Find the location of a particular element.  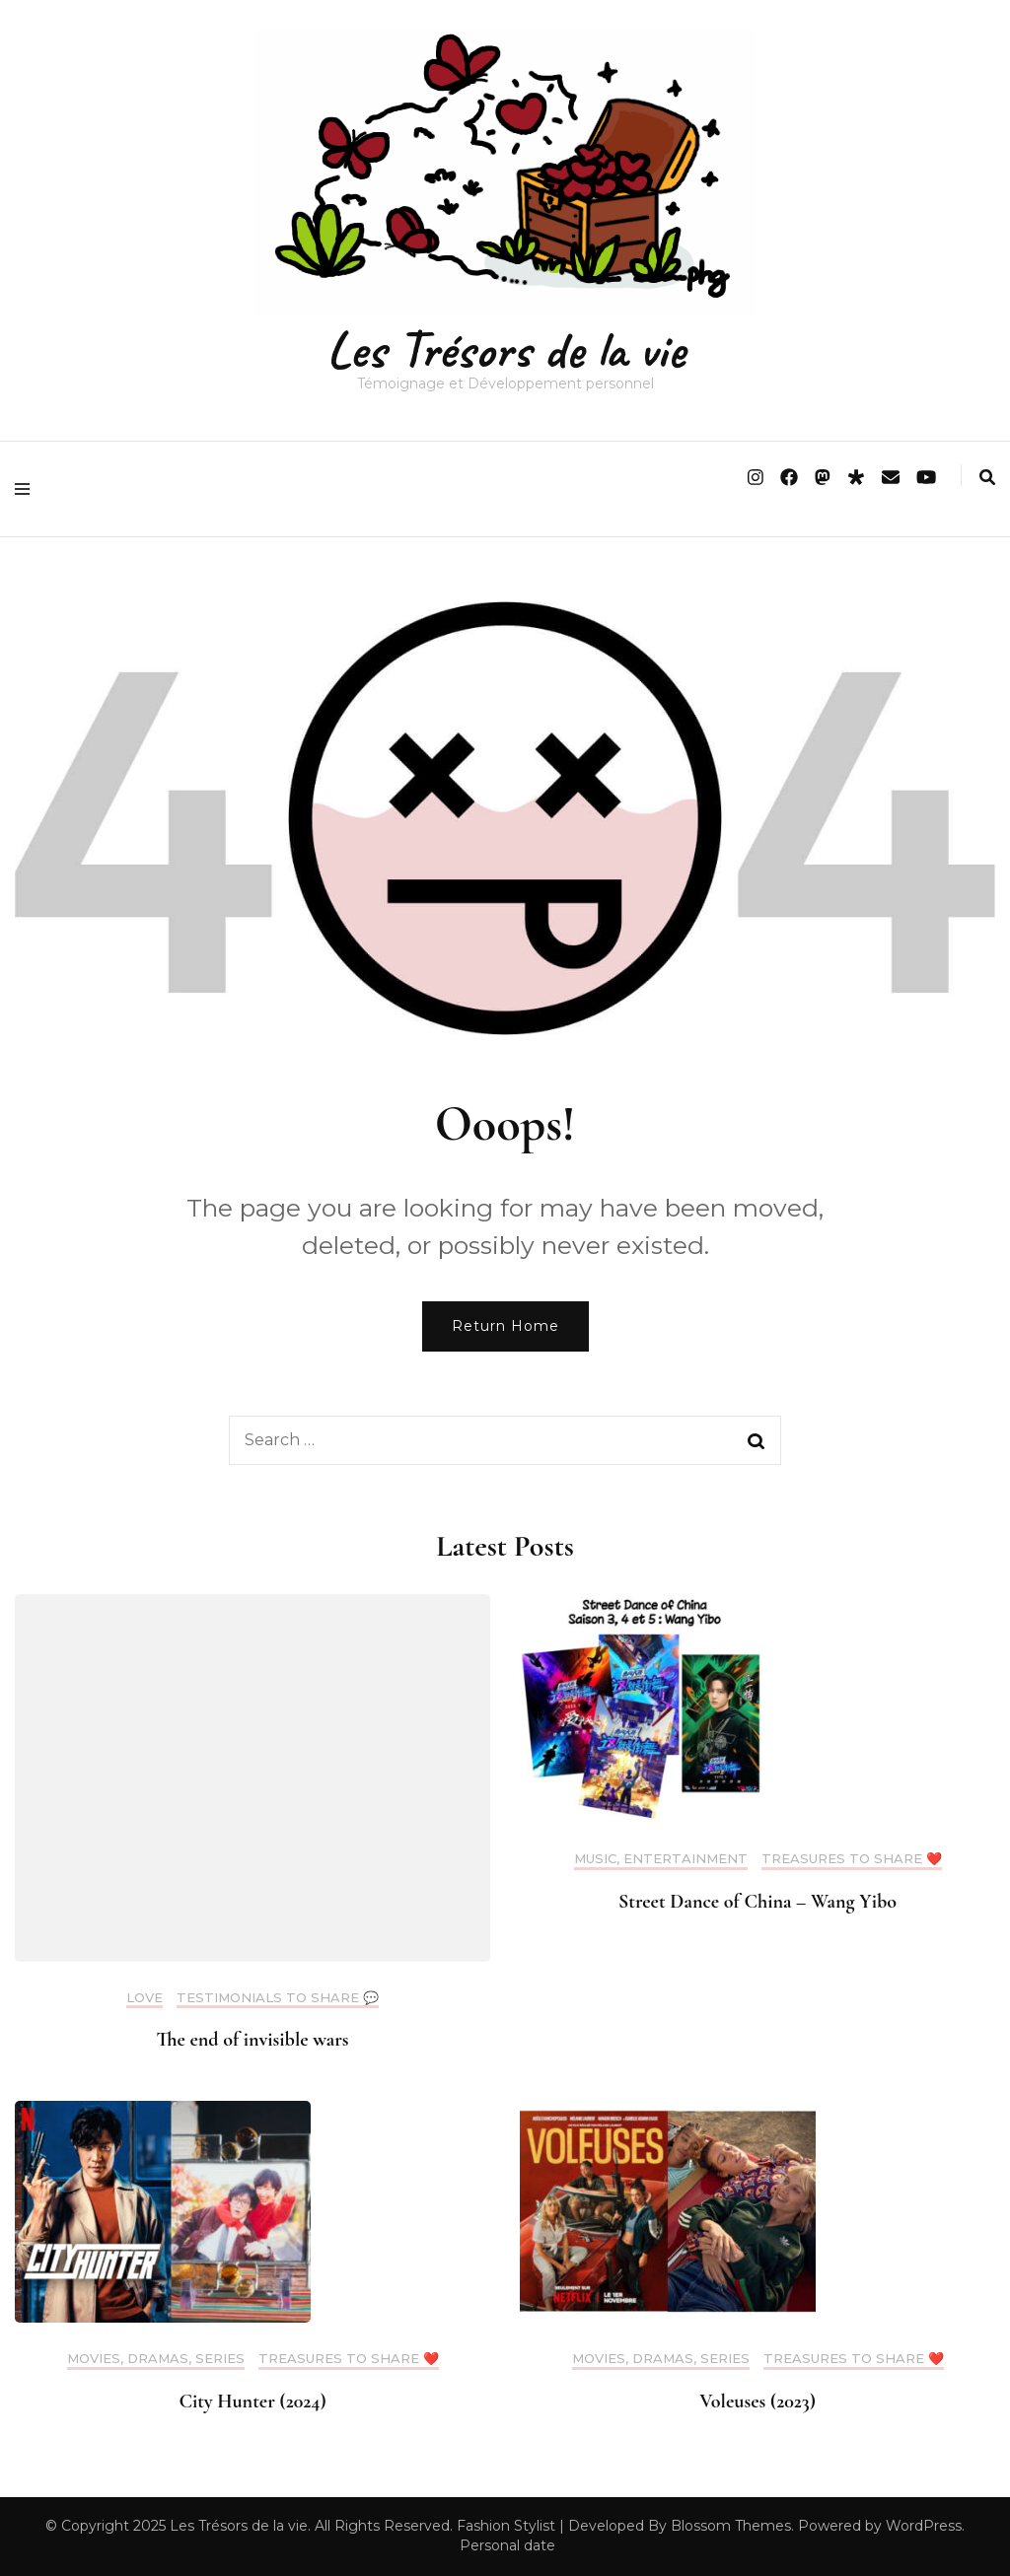

Movies, Dramas, Series is located at coordinates (156, 2358).